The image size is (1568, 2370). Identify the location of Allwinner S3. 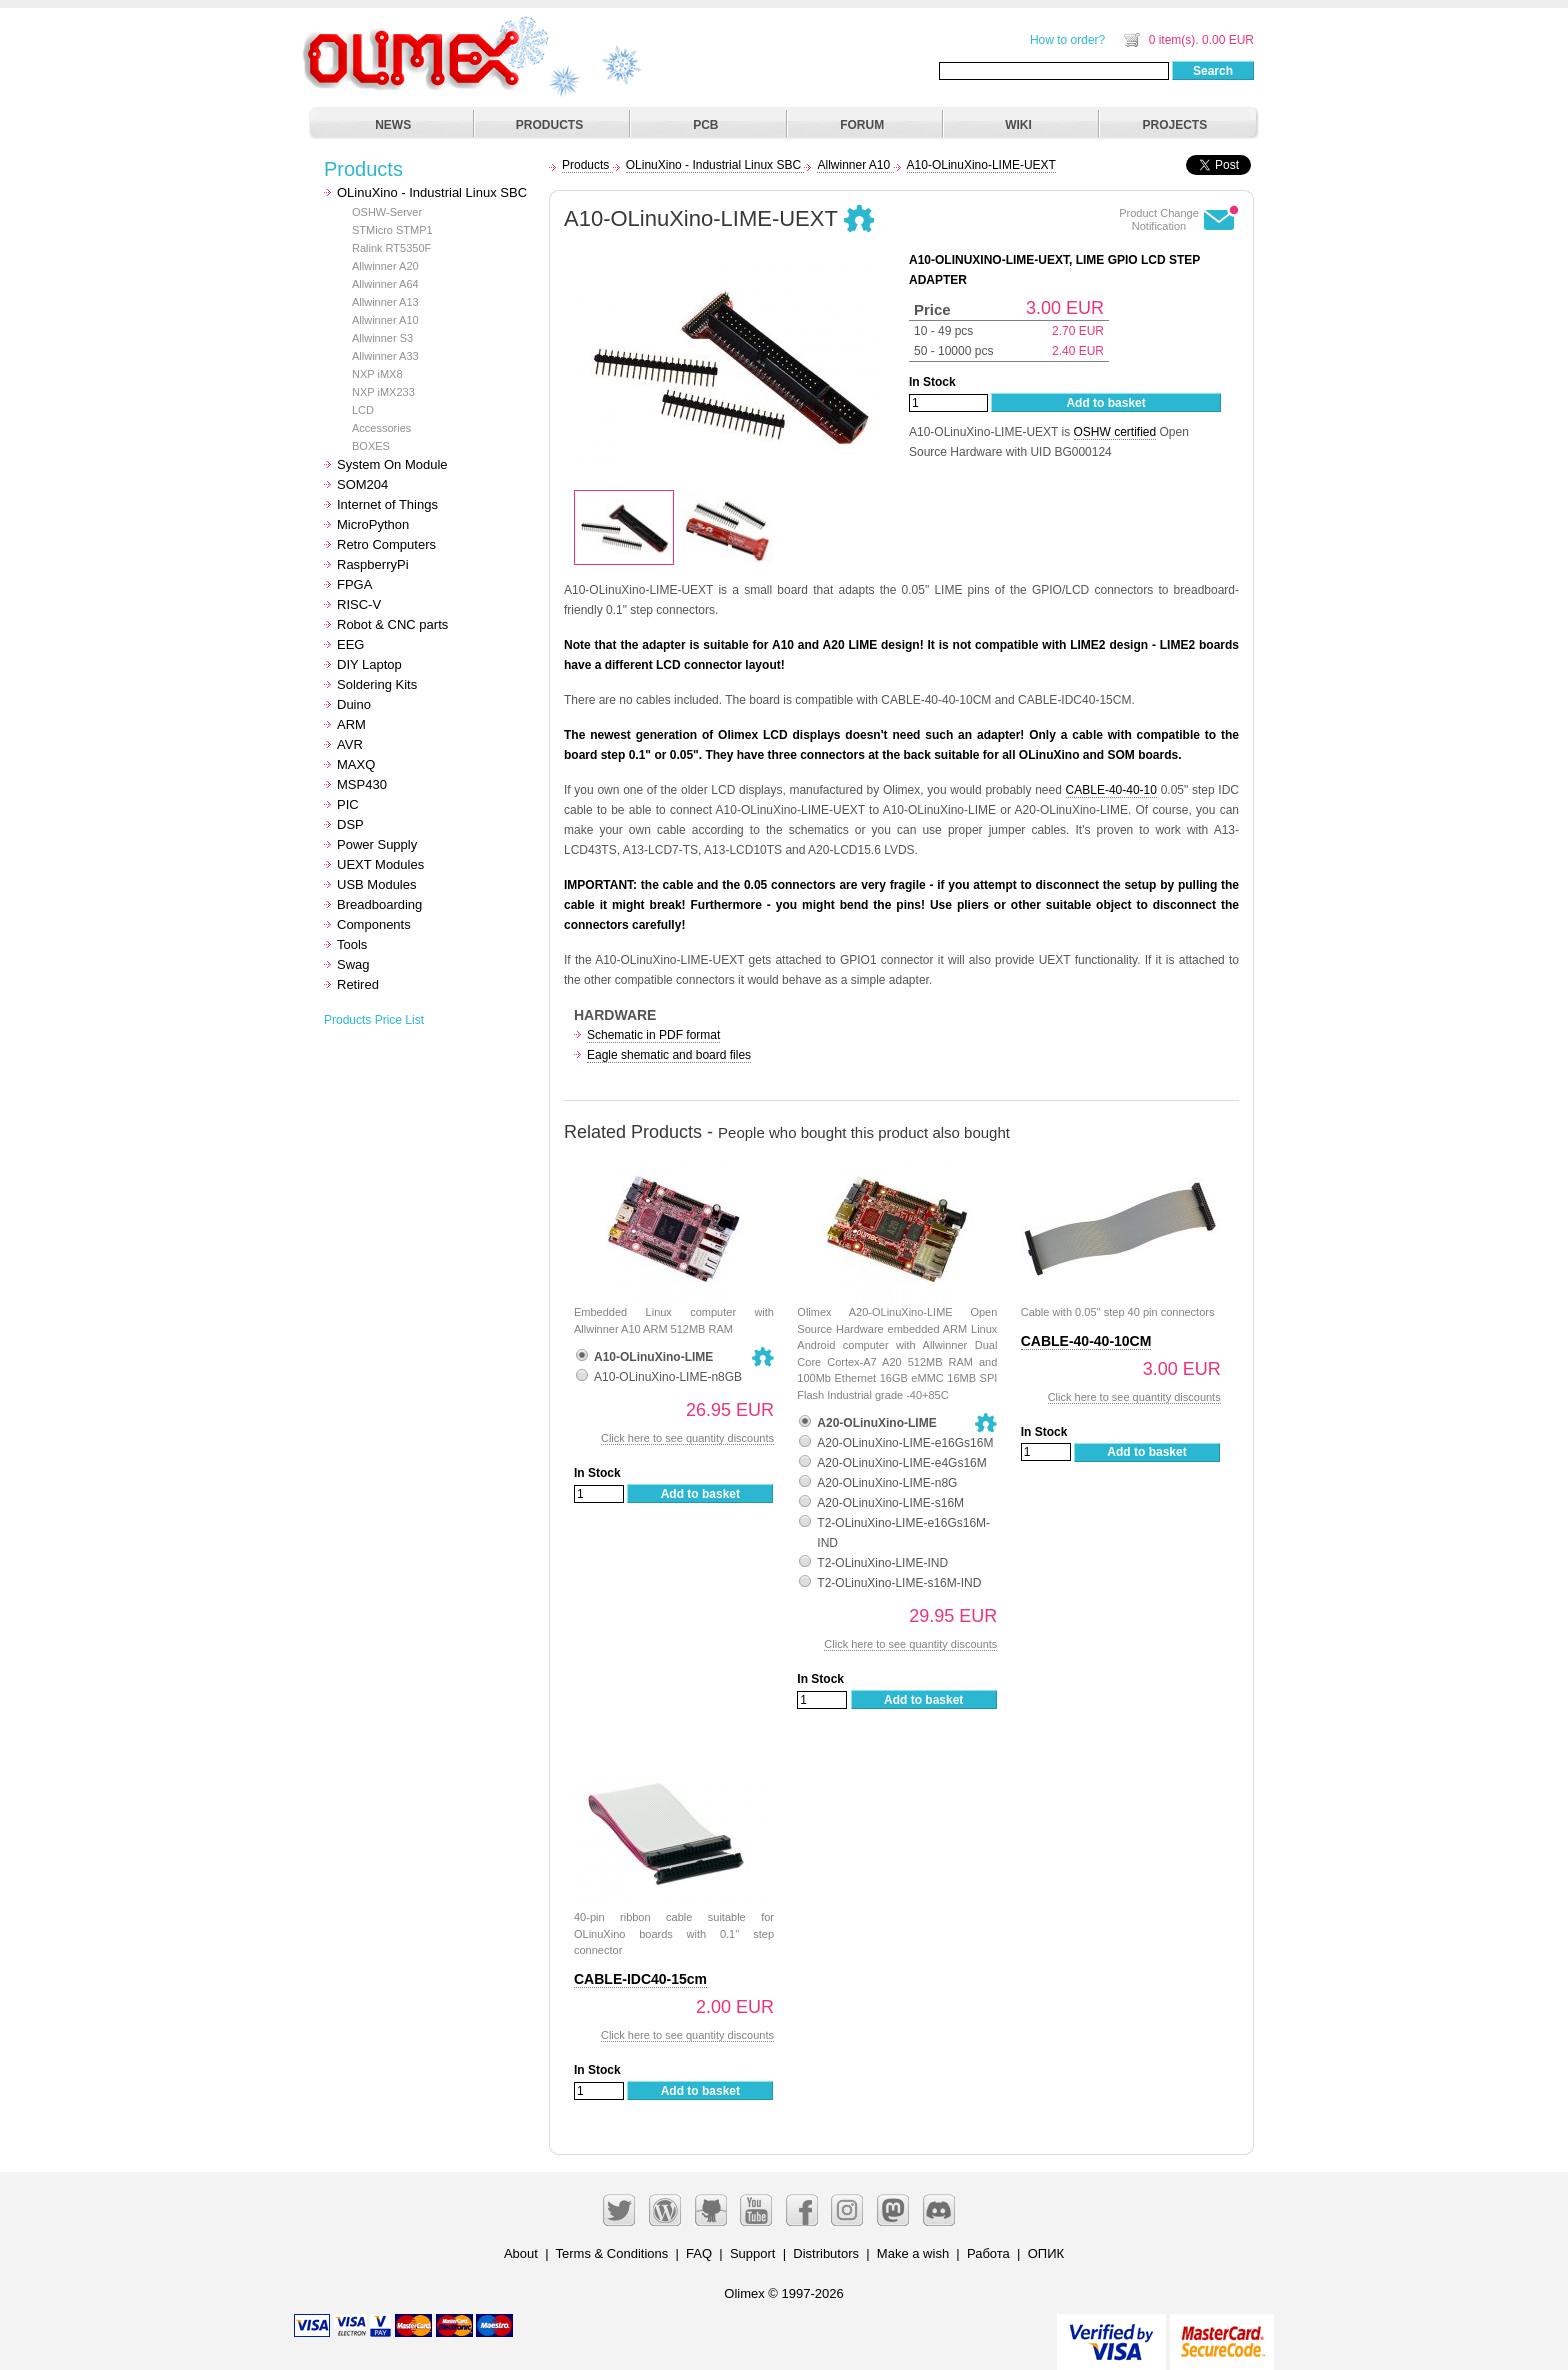
(382, 338).